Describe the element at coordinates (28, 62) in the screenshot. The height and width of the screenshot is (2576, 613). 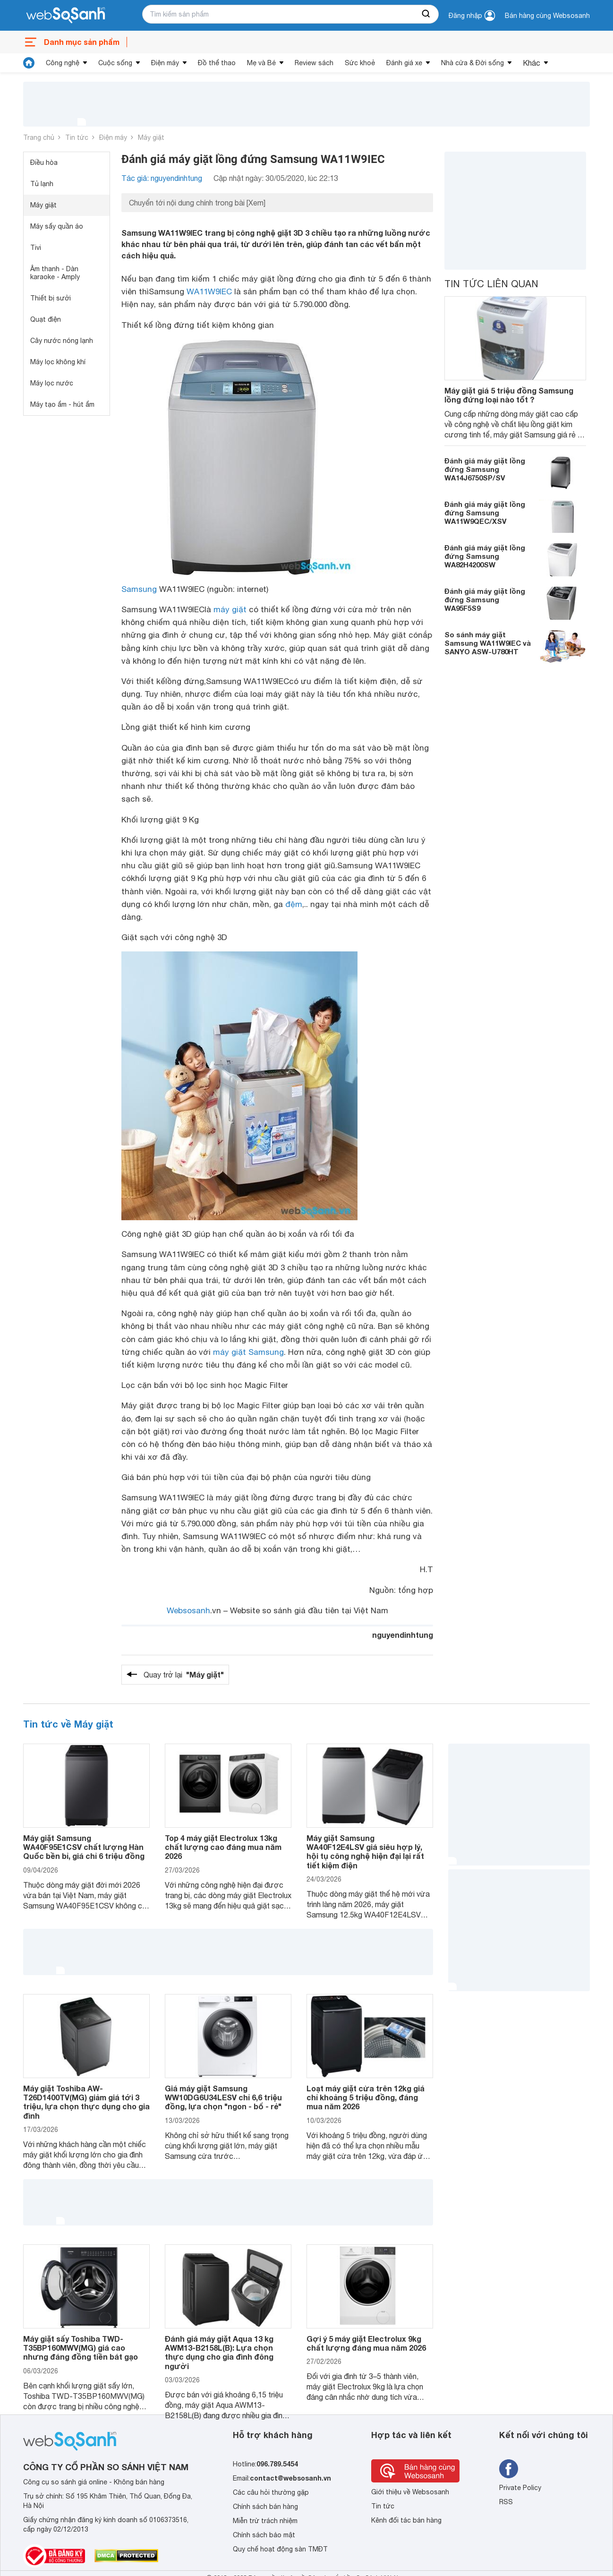
I see `[tin tức]` at that location.